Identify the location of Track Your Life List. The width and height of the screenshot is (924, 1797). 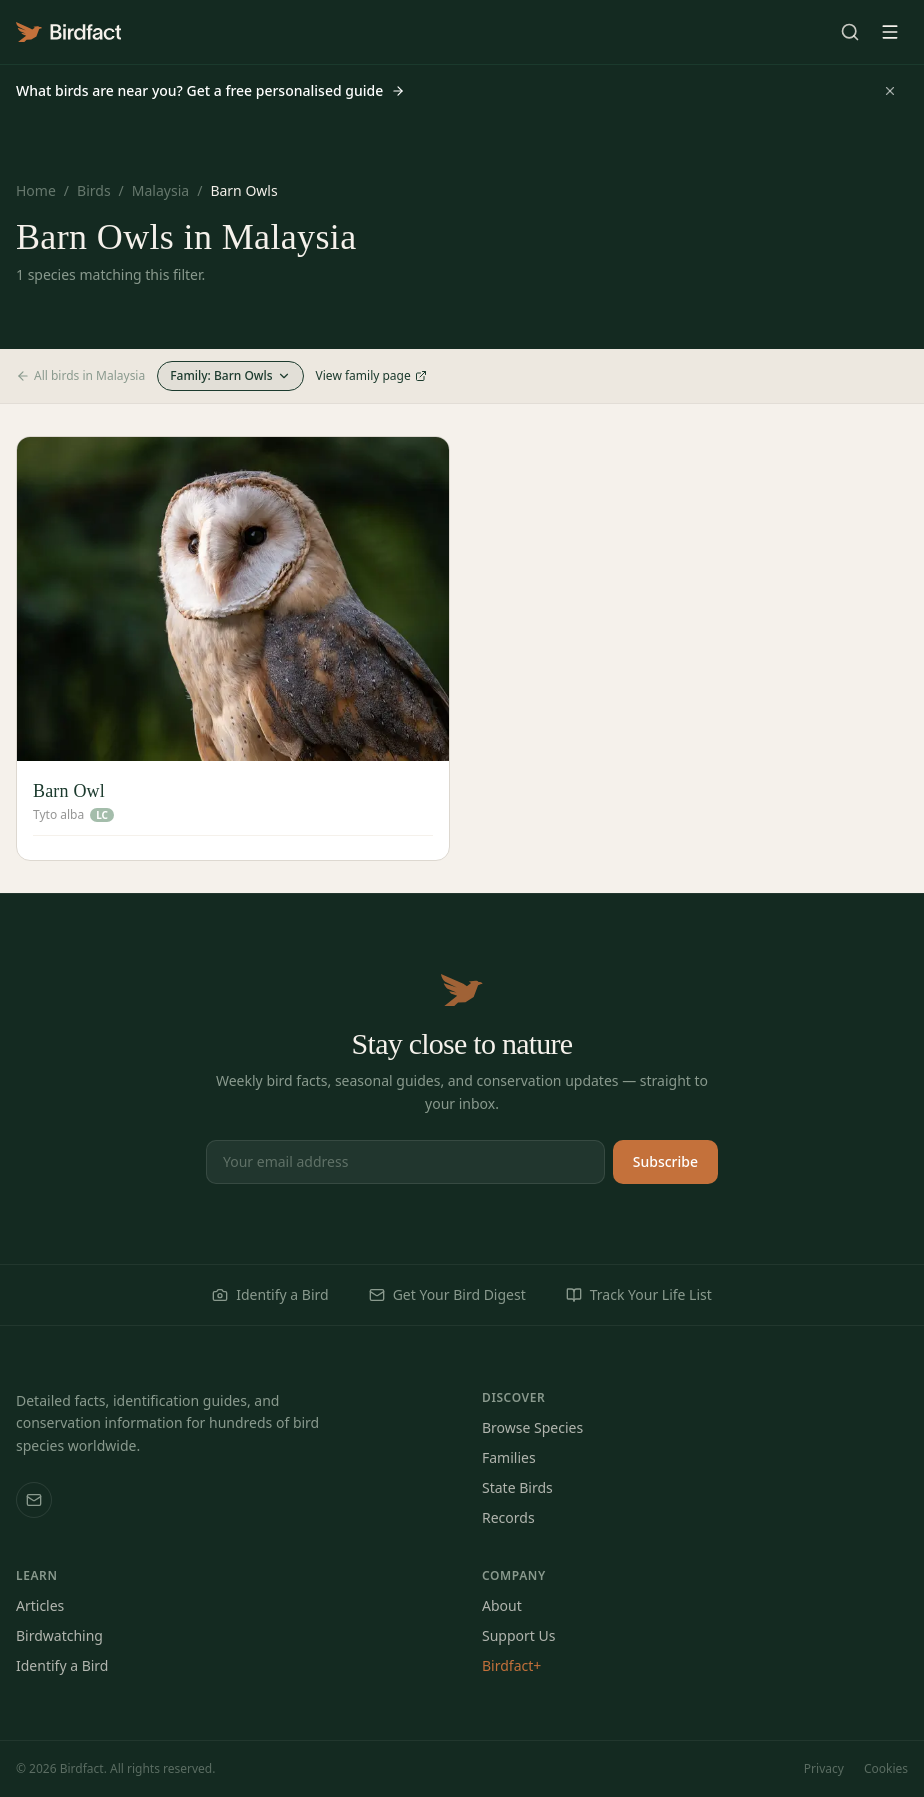
(639, 1294).